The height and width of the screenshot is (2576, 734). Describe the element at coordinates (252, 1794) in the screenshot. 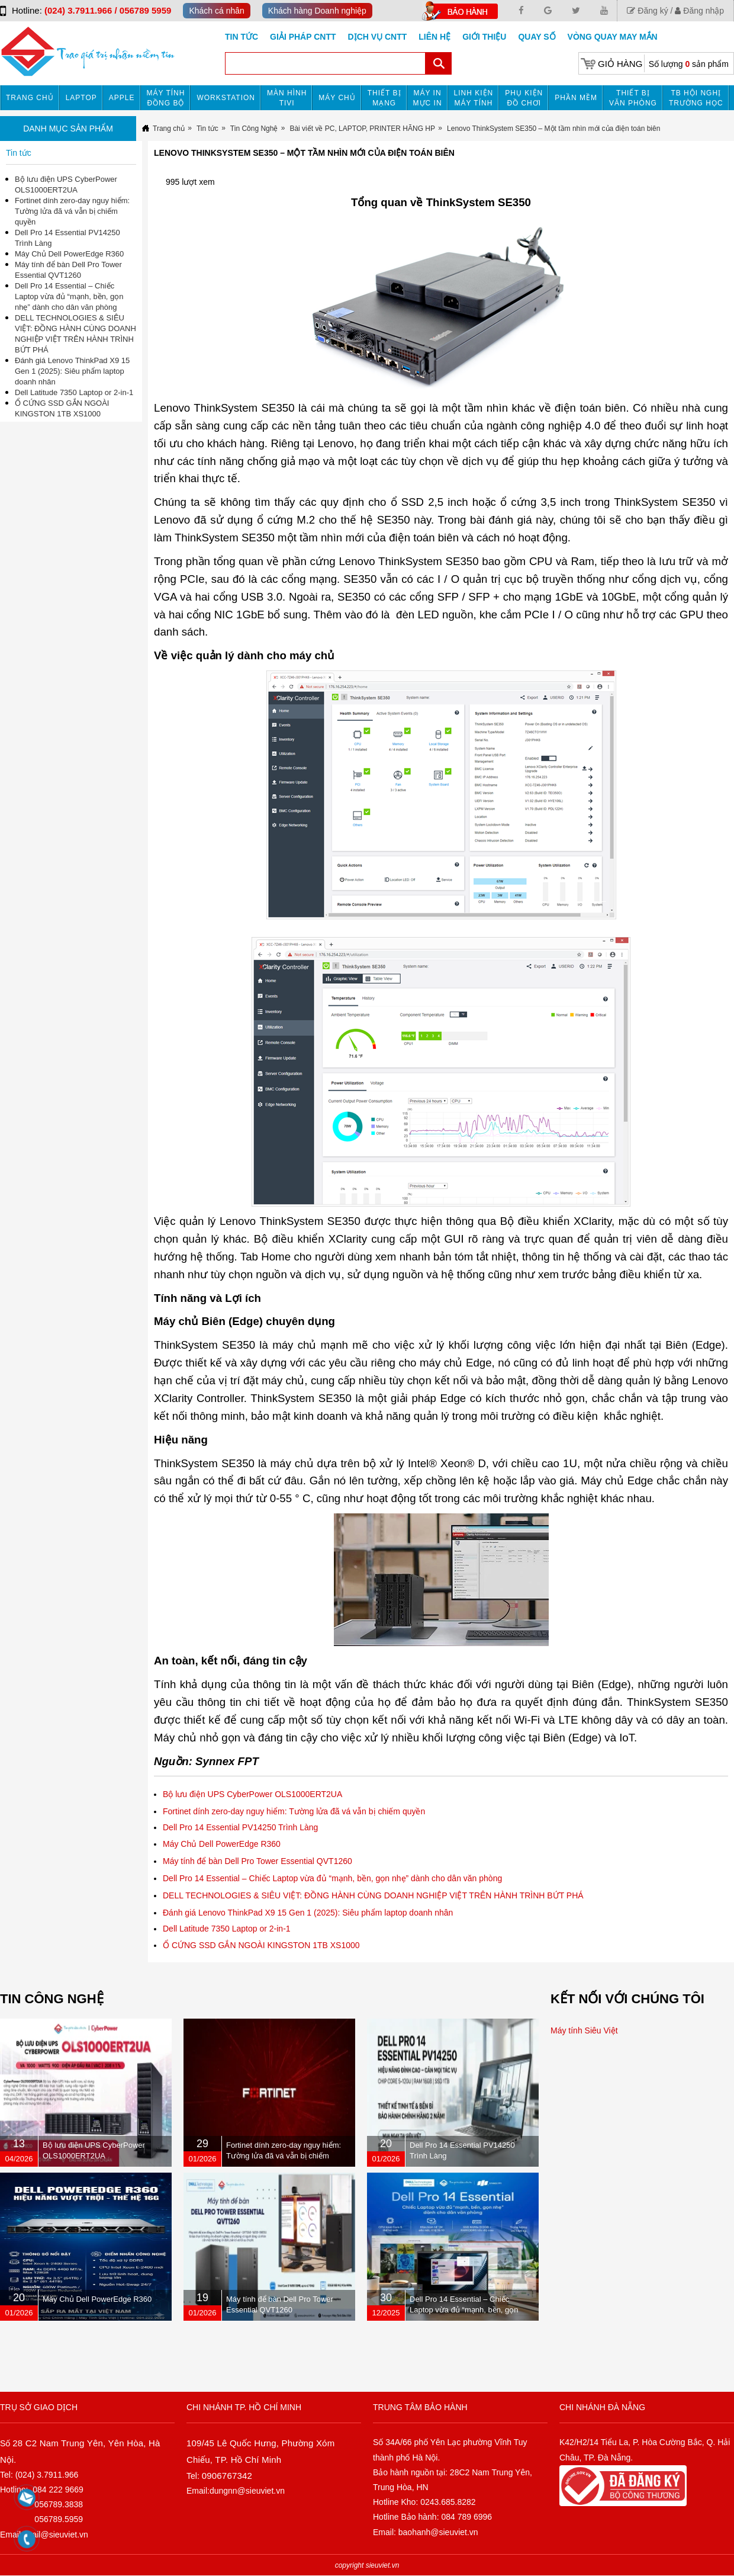

I see `Bộ lưu điện UPS CyberPower OLS1000ERT2UA` at that location.